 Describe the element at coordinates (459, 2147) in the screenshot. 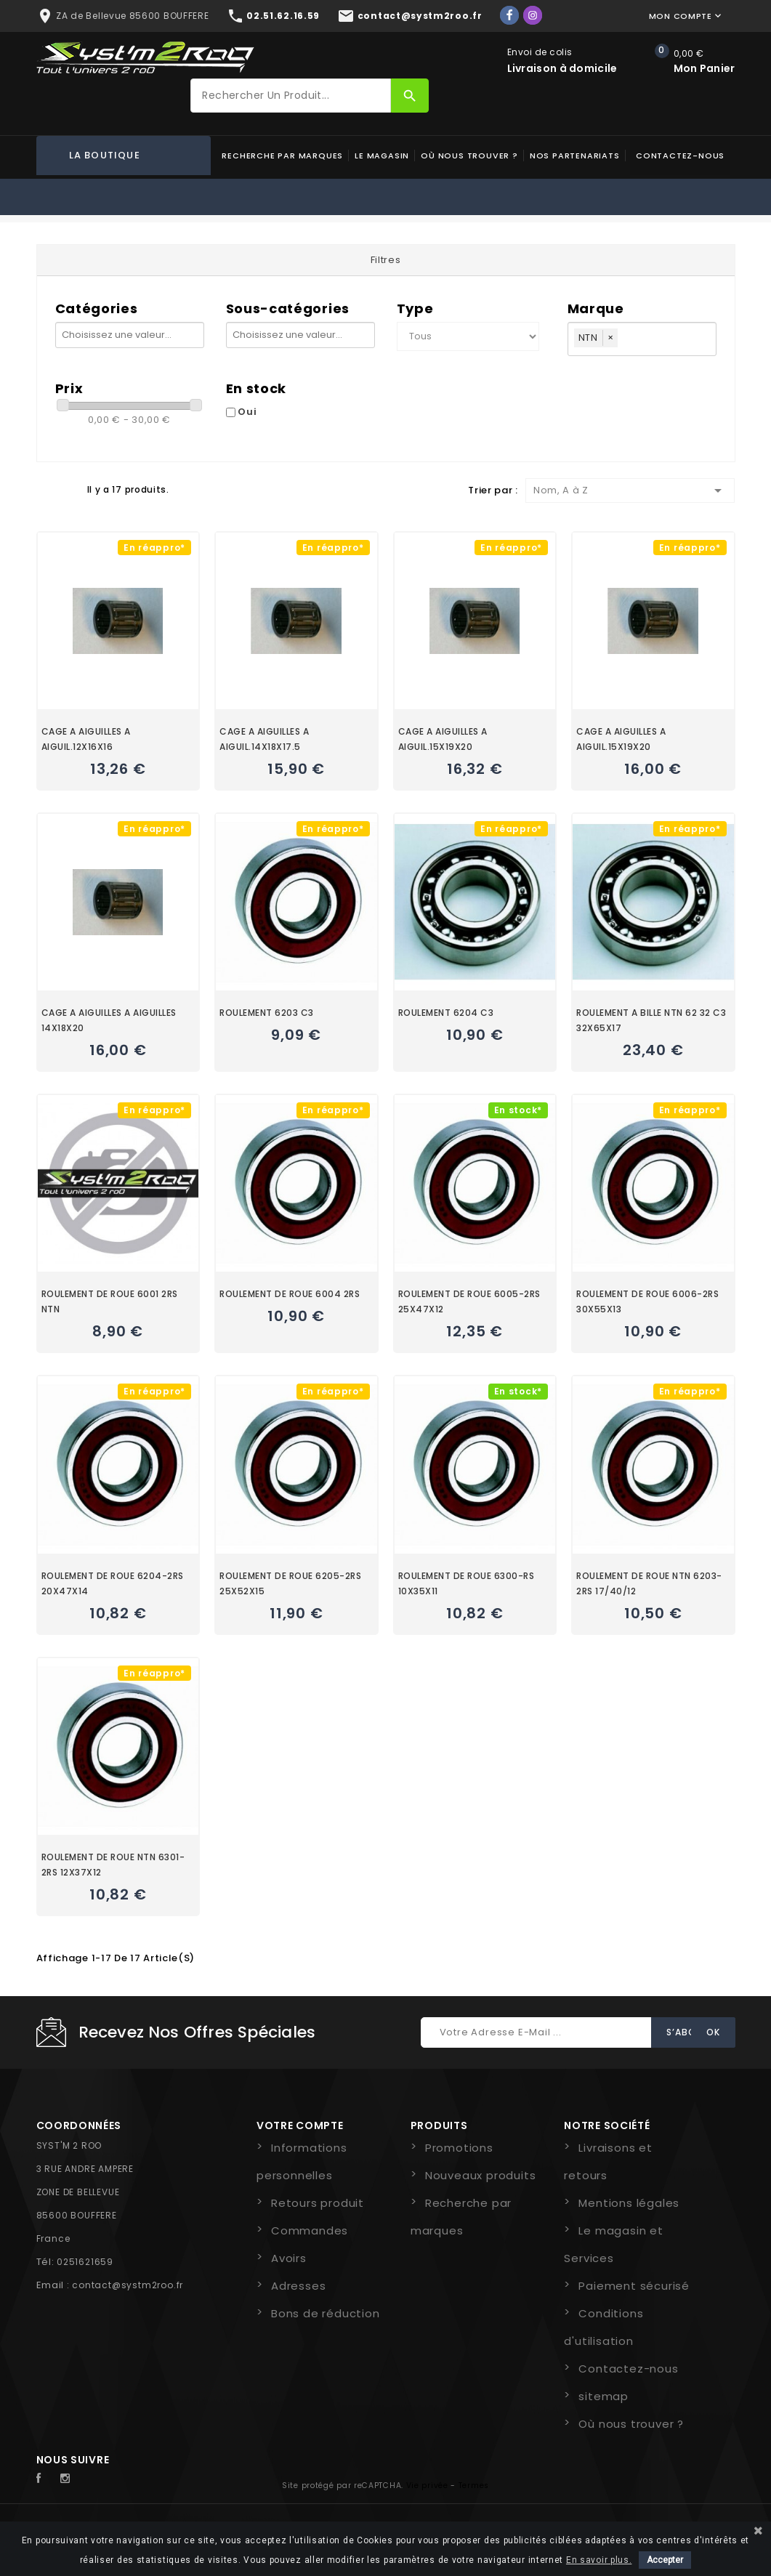

I see `Promotions` at that location.